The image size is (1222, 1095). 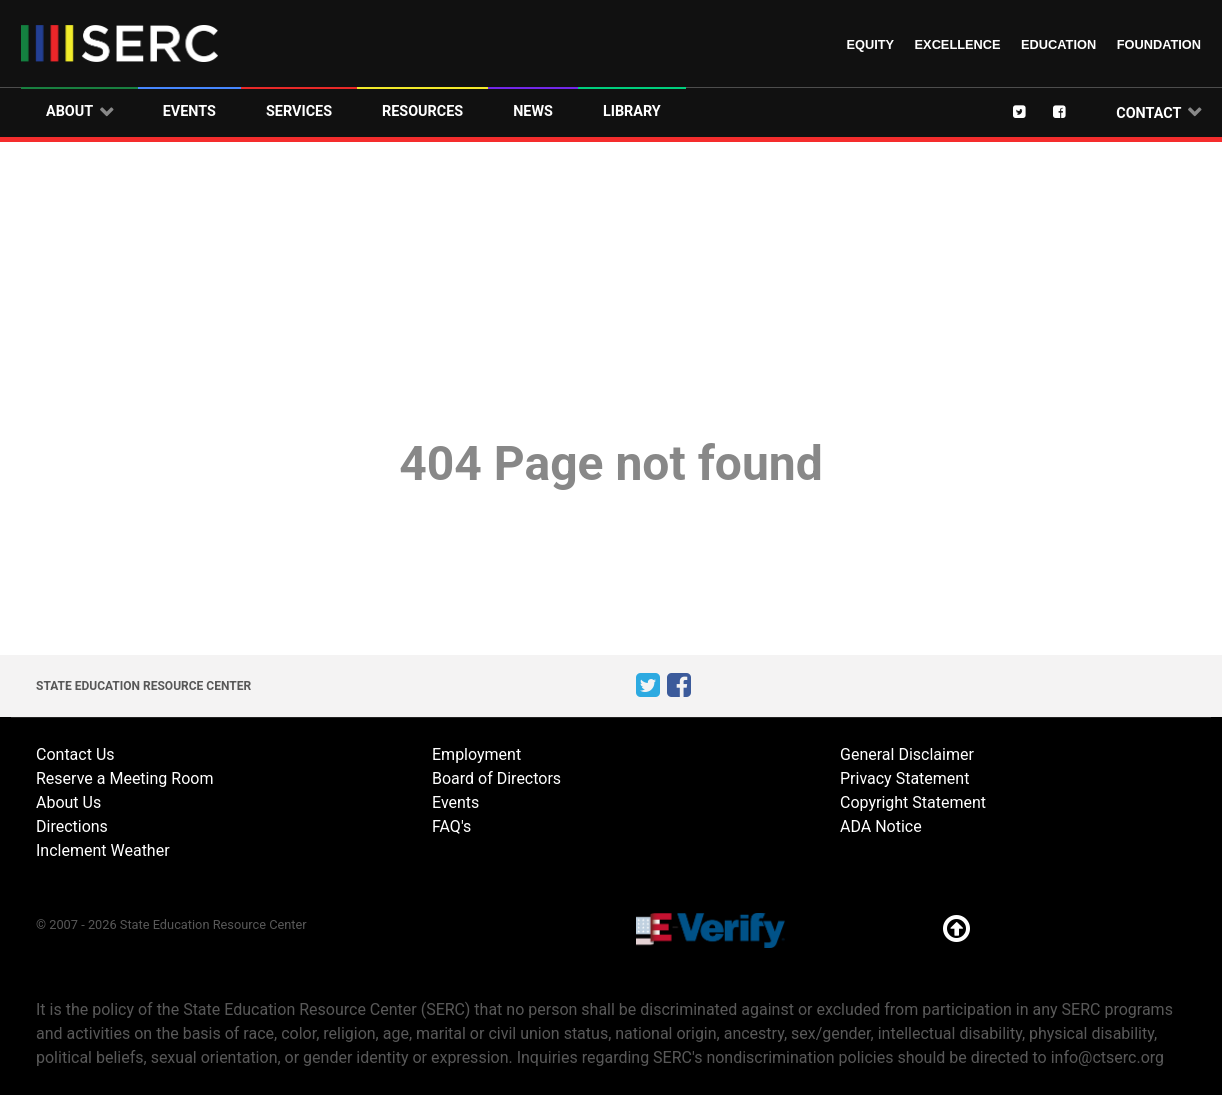 I want to click on Privacy Statement, so click(x=904, y=778).